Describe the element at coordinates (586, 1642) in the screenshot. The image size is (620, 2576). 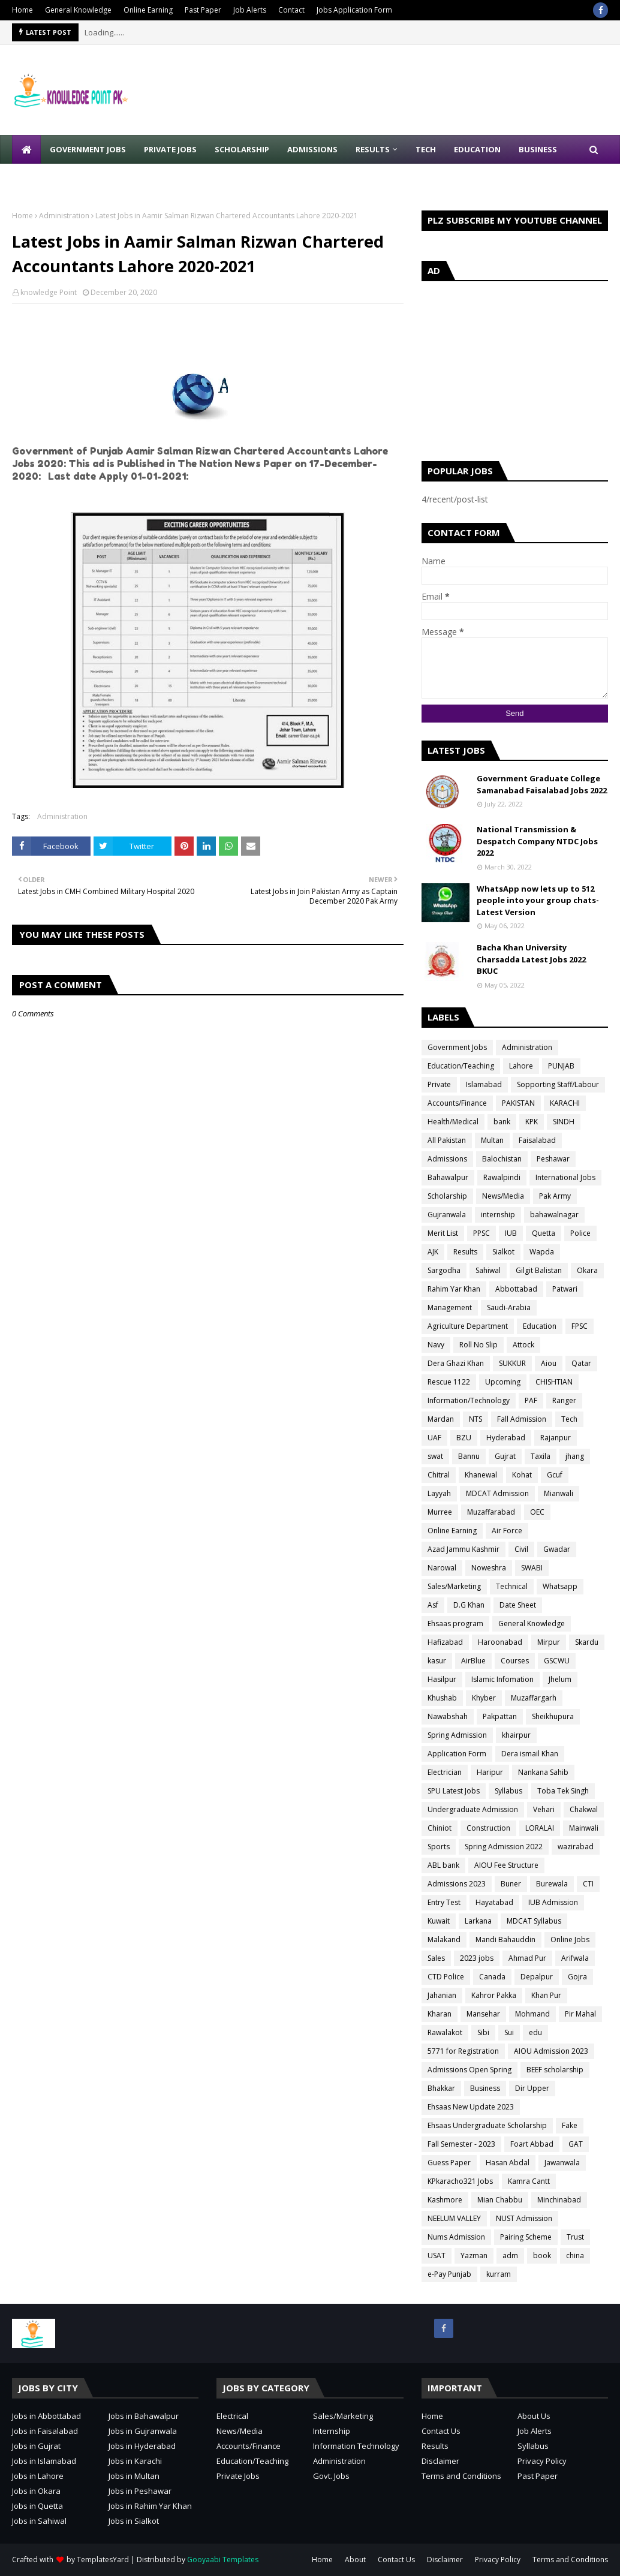
I see `Skardu` at that location.